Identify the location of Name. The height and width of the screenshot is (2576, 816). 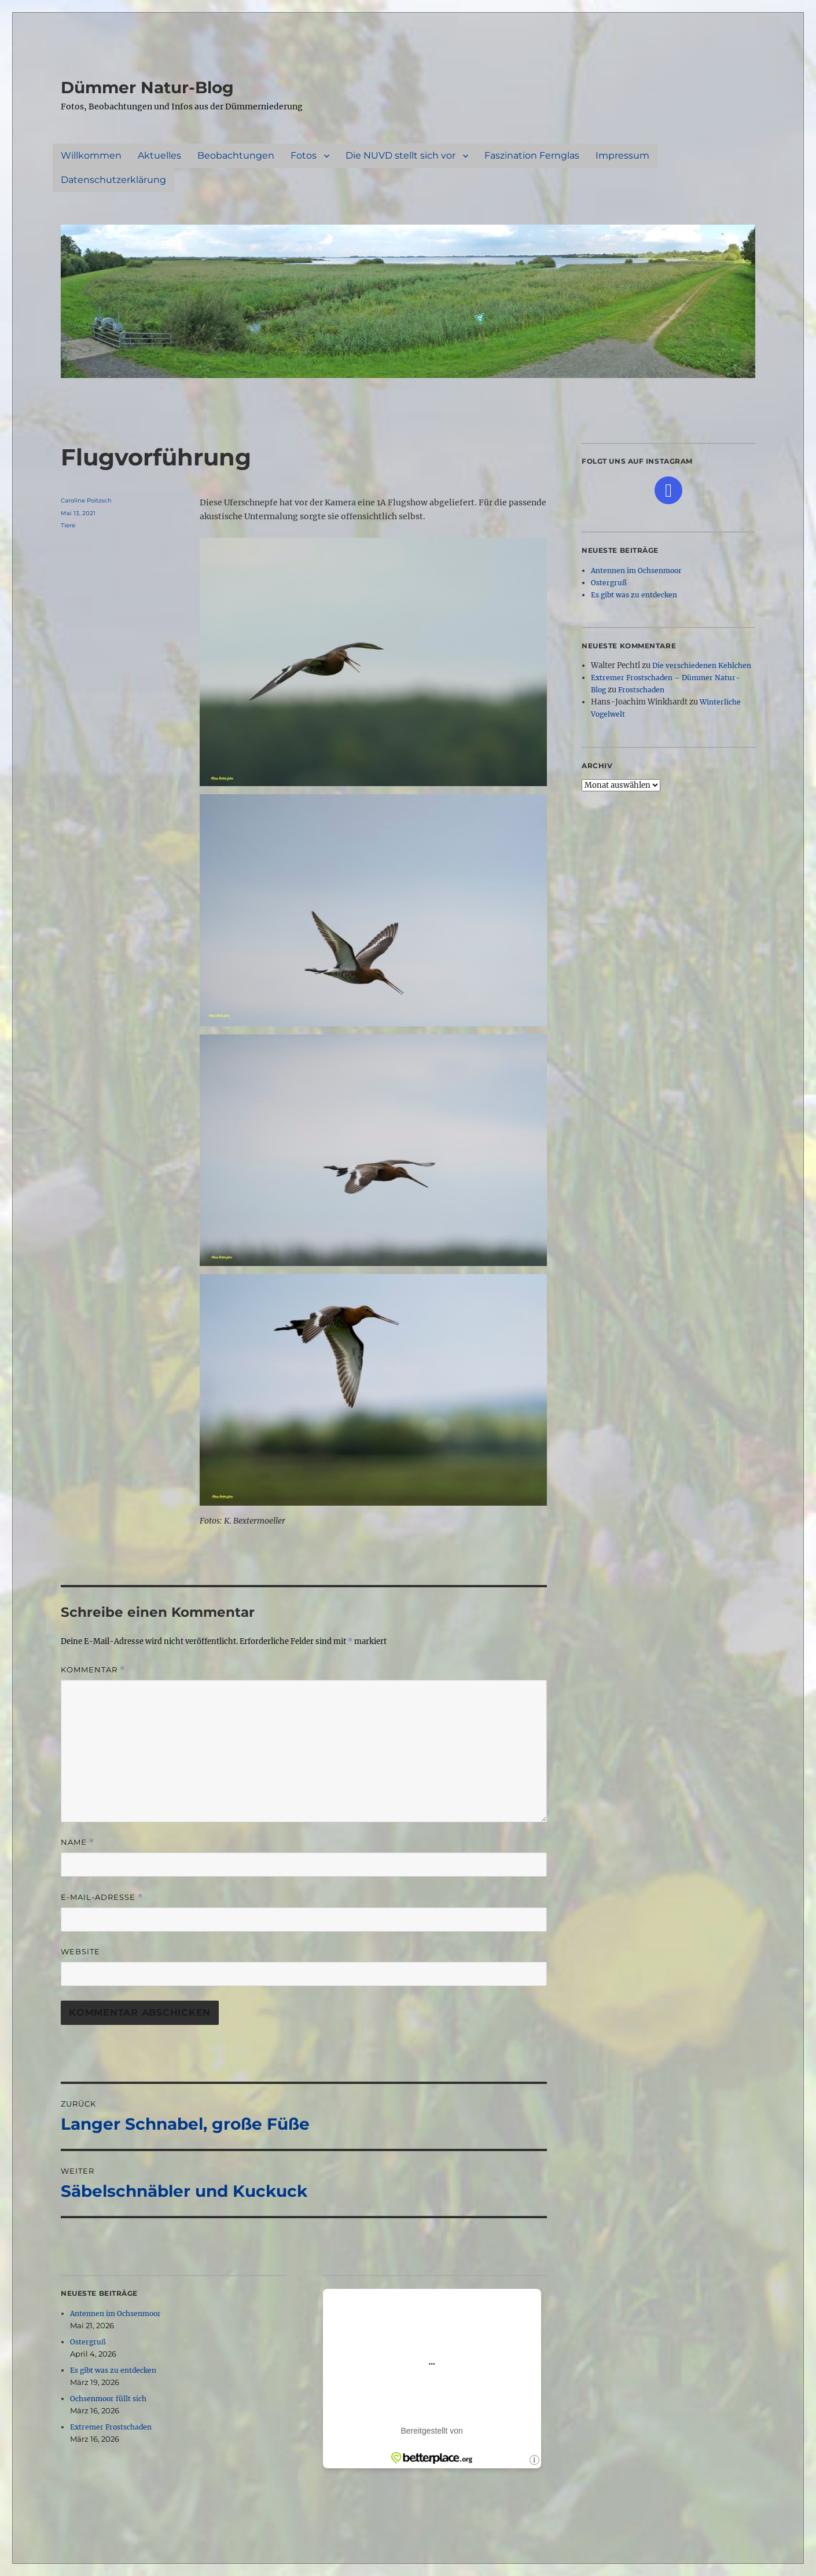
(77, 1842).